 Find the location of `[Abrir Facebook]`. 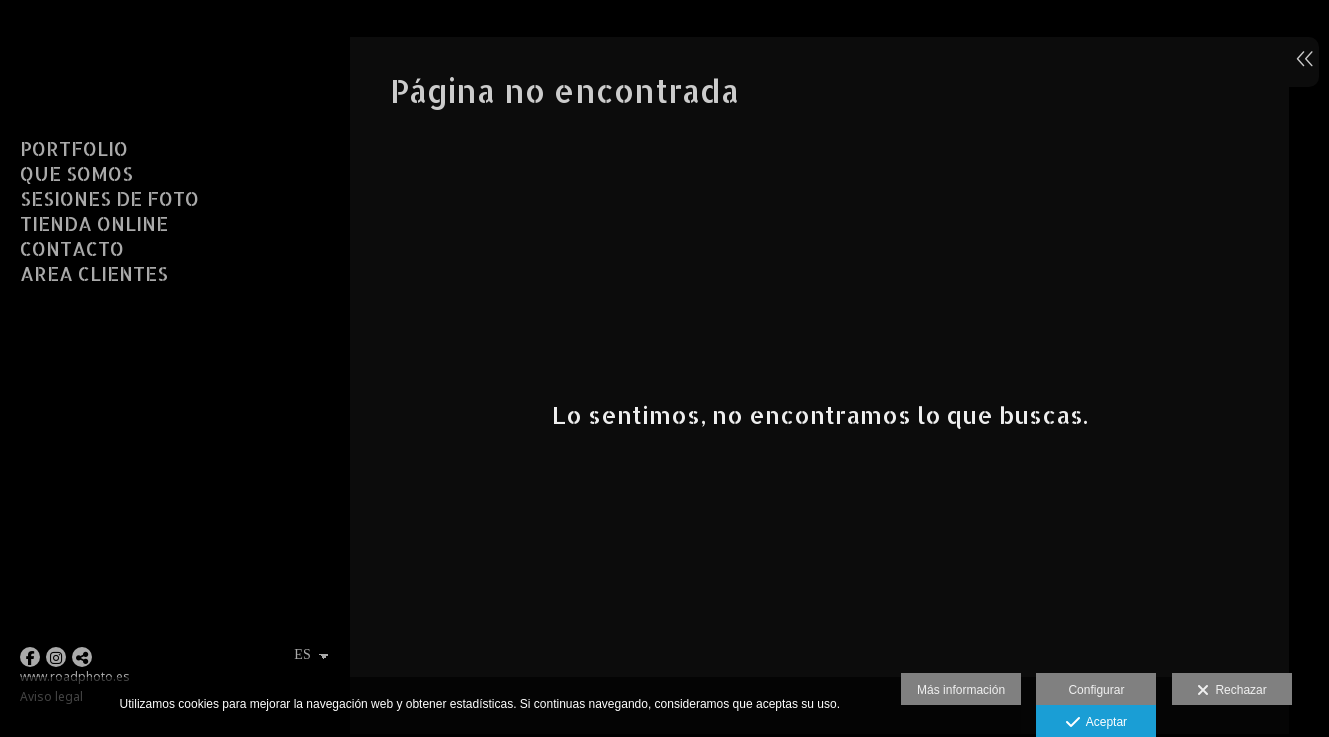

[Abrir Facebook] is located at coordinates (30, 657).